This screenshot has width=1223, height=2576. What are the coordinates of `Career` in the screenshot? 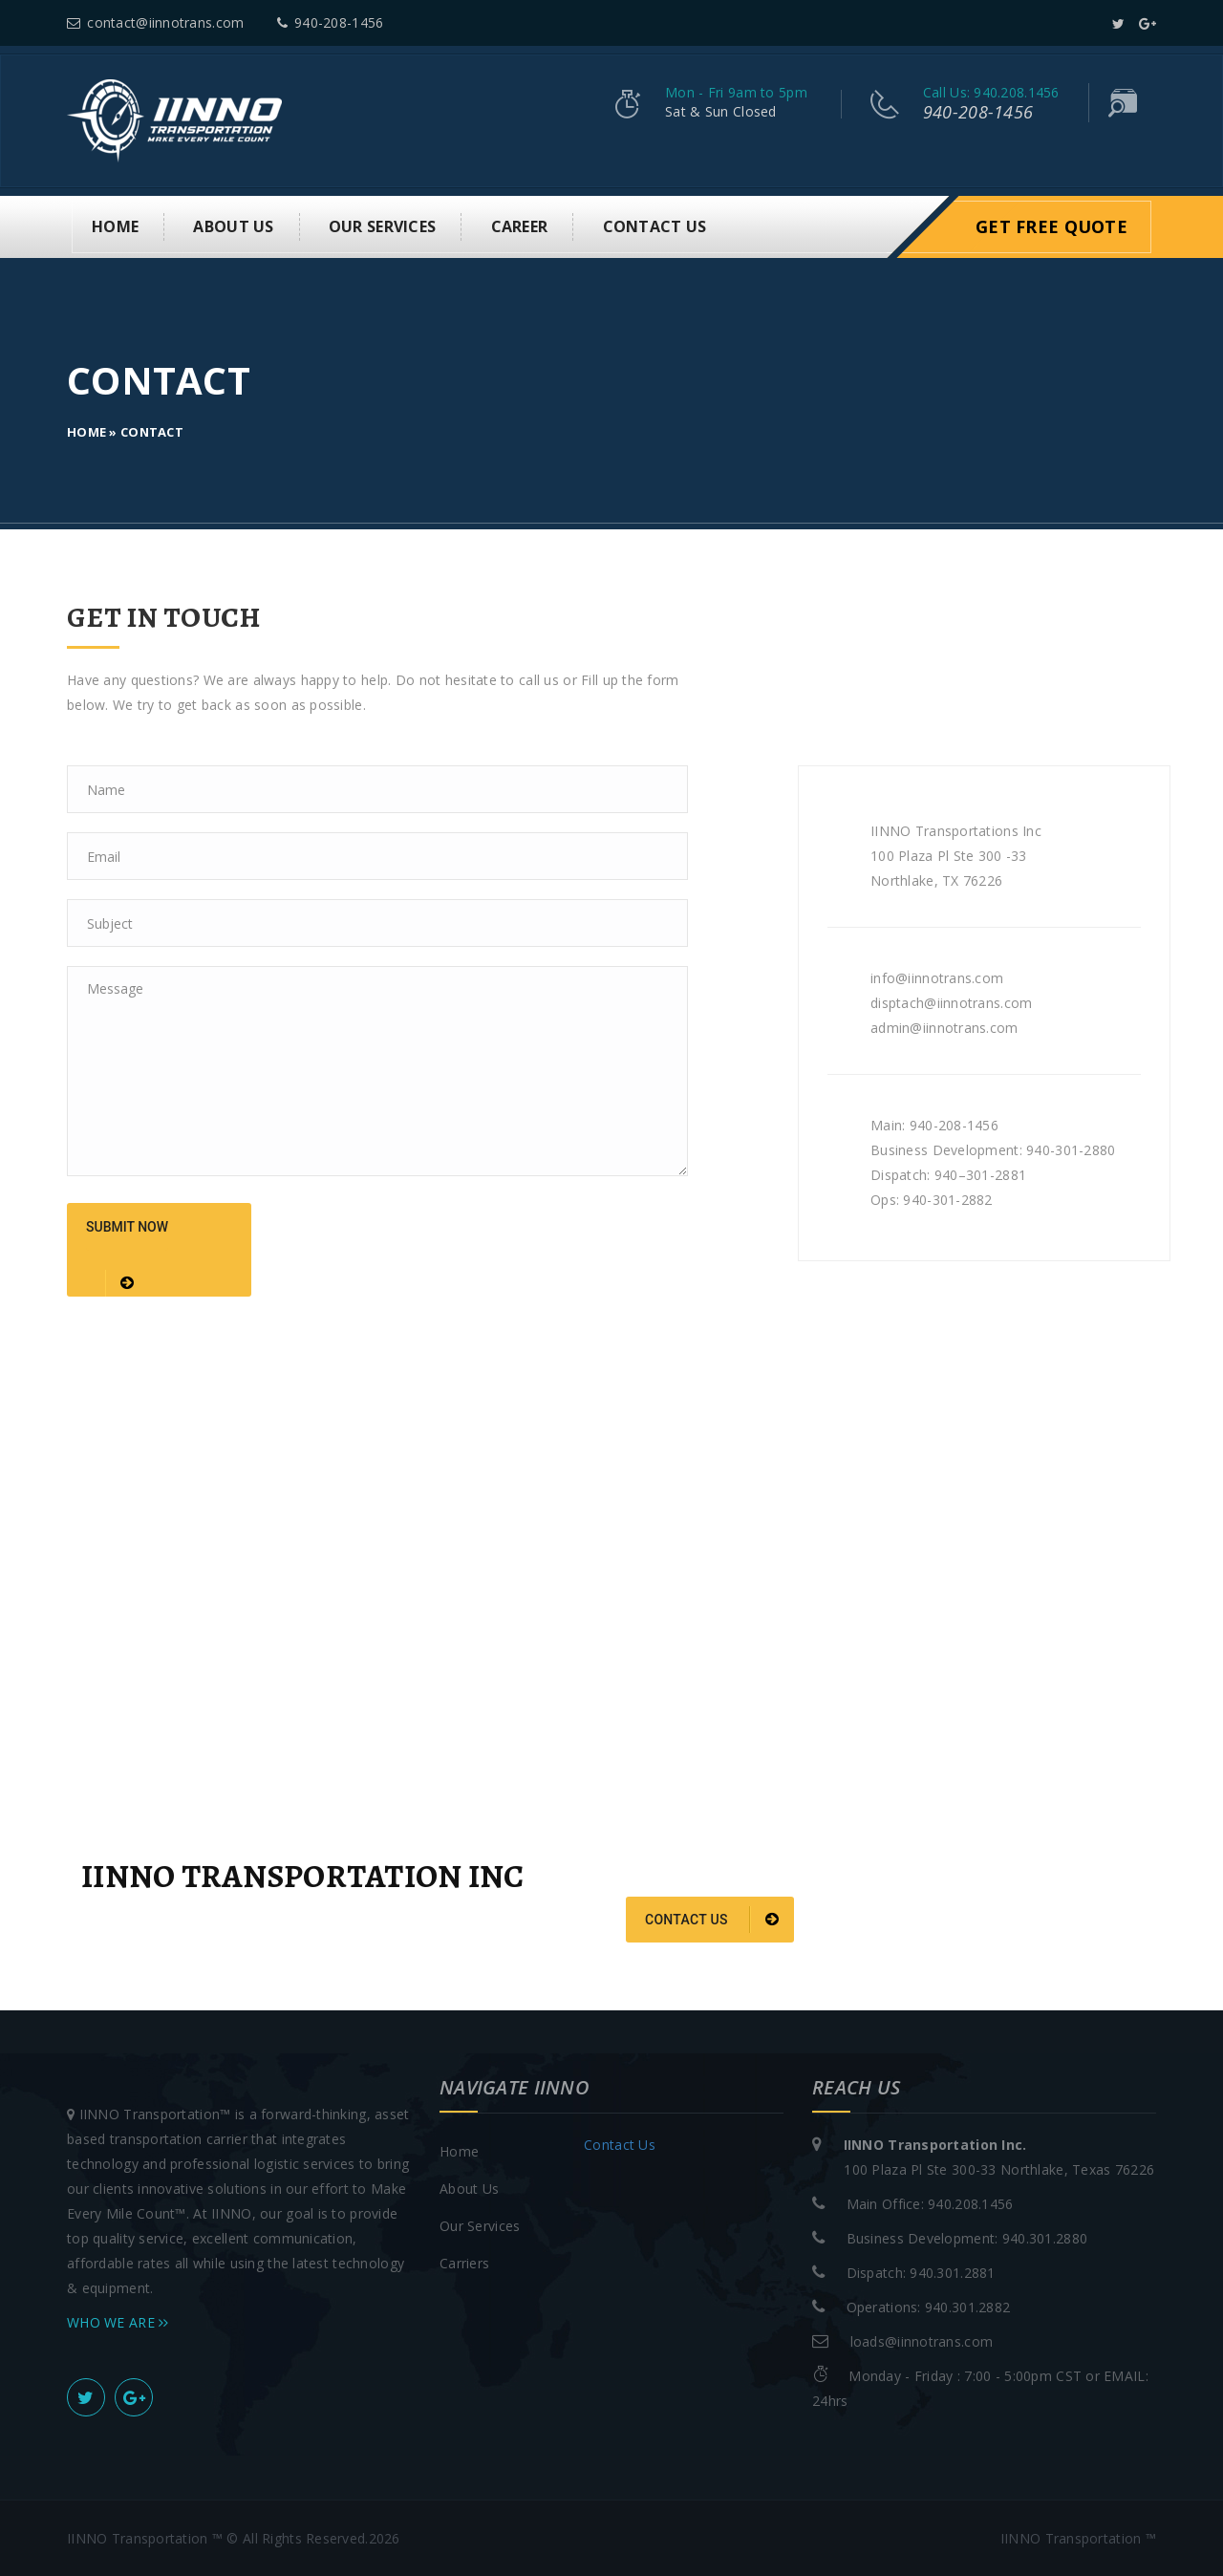 It's located at (519, 226).